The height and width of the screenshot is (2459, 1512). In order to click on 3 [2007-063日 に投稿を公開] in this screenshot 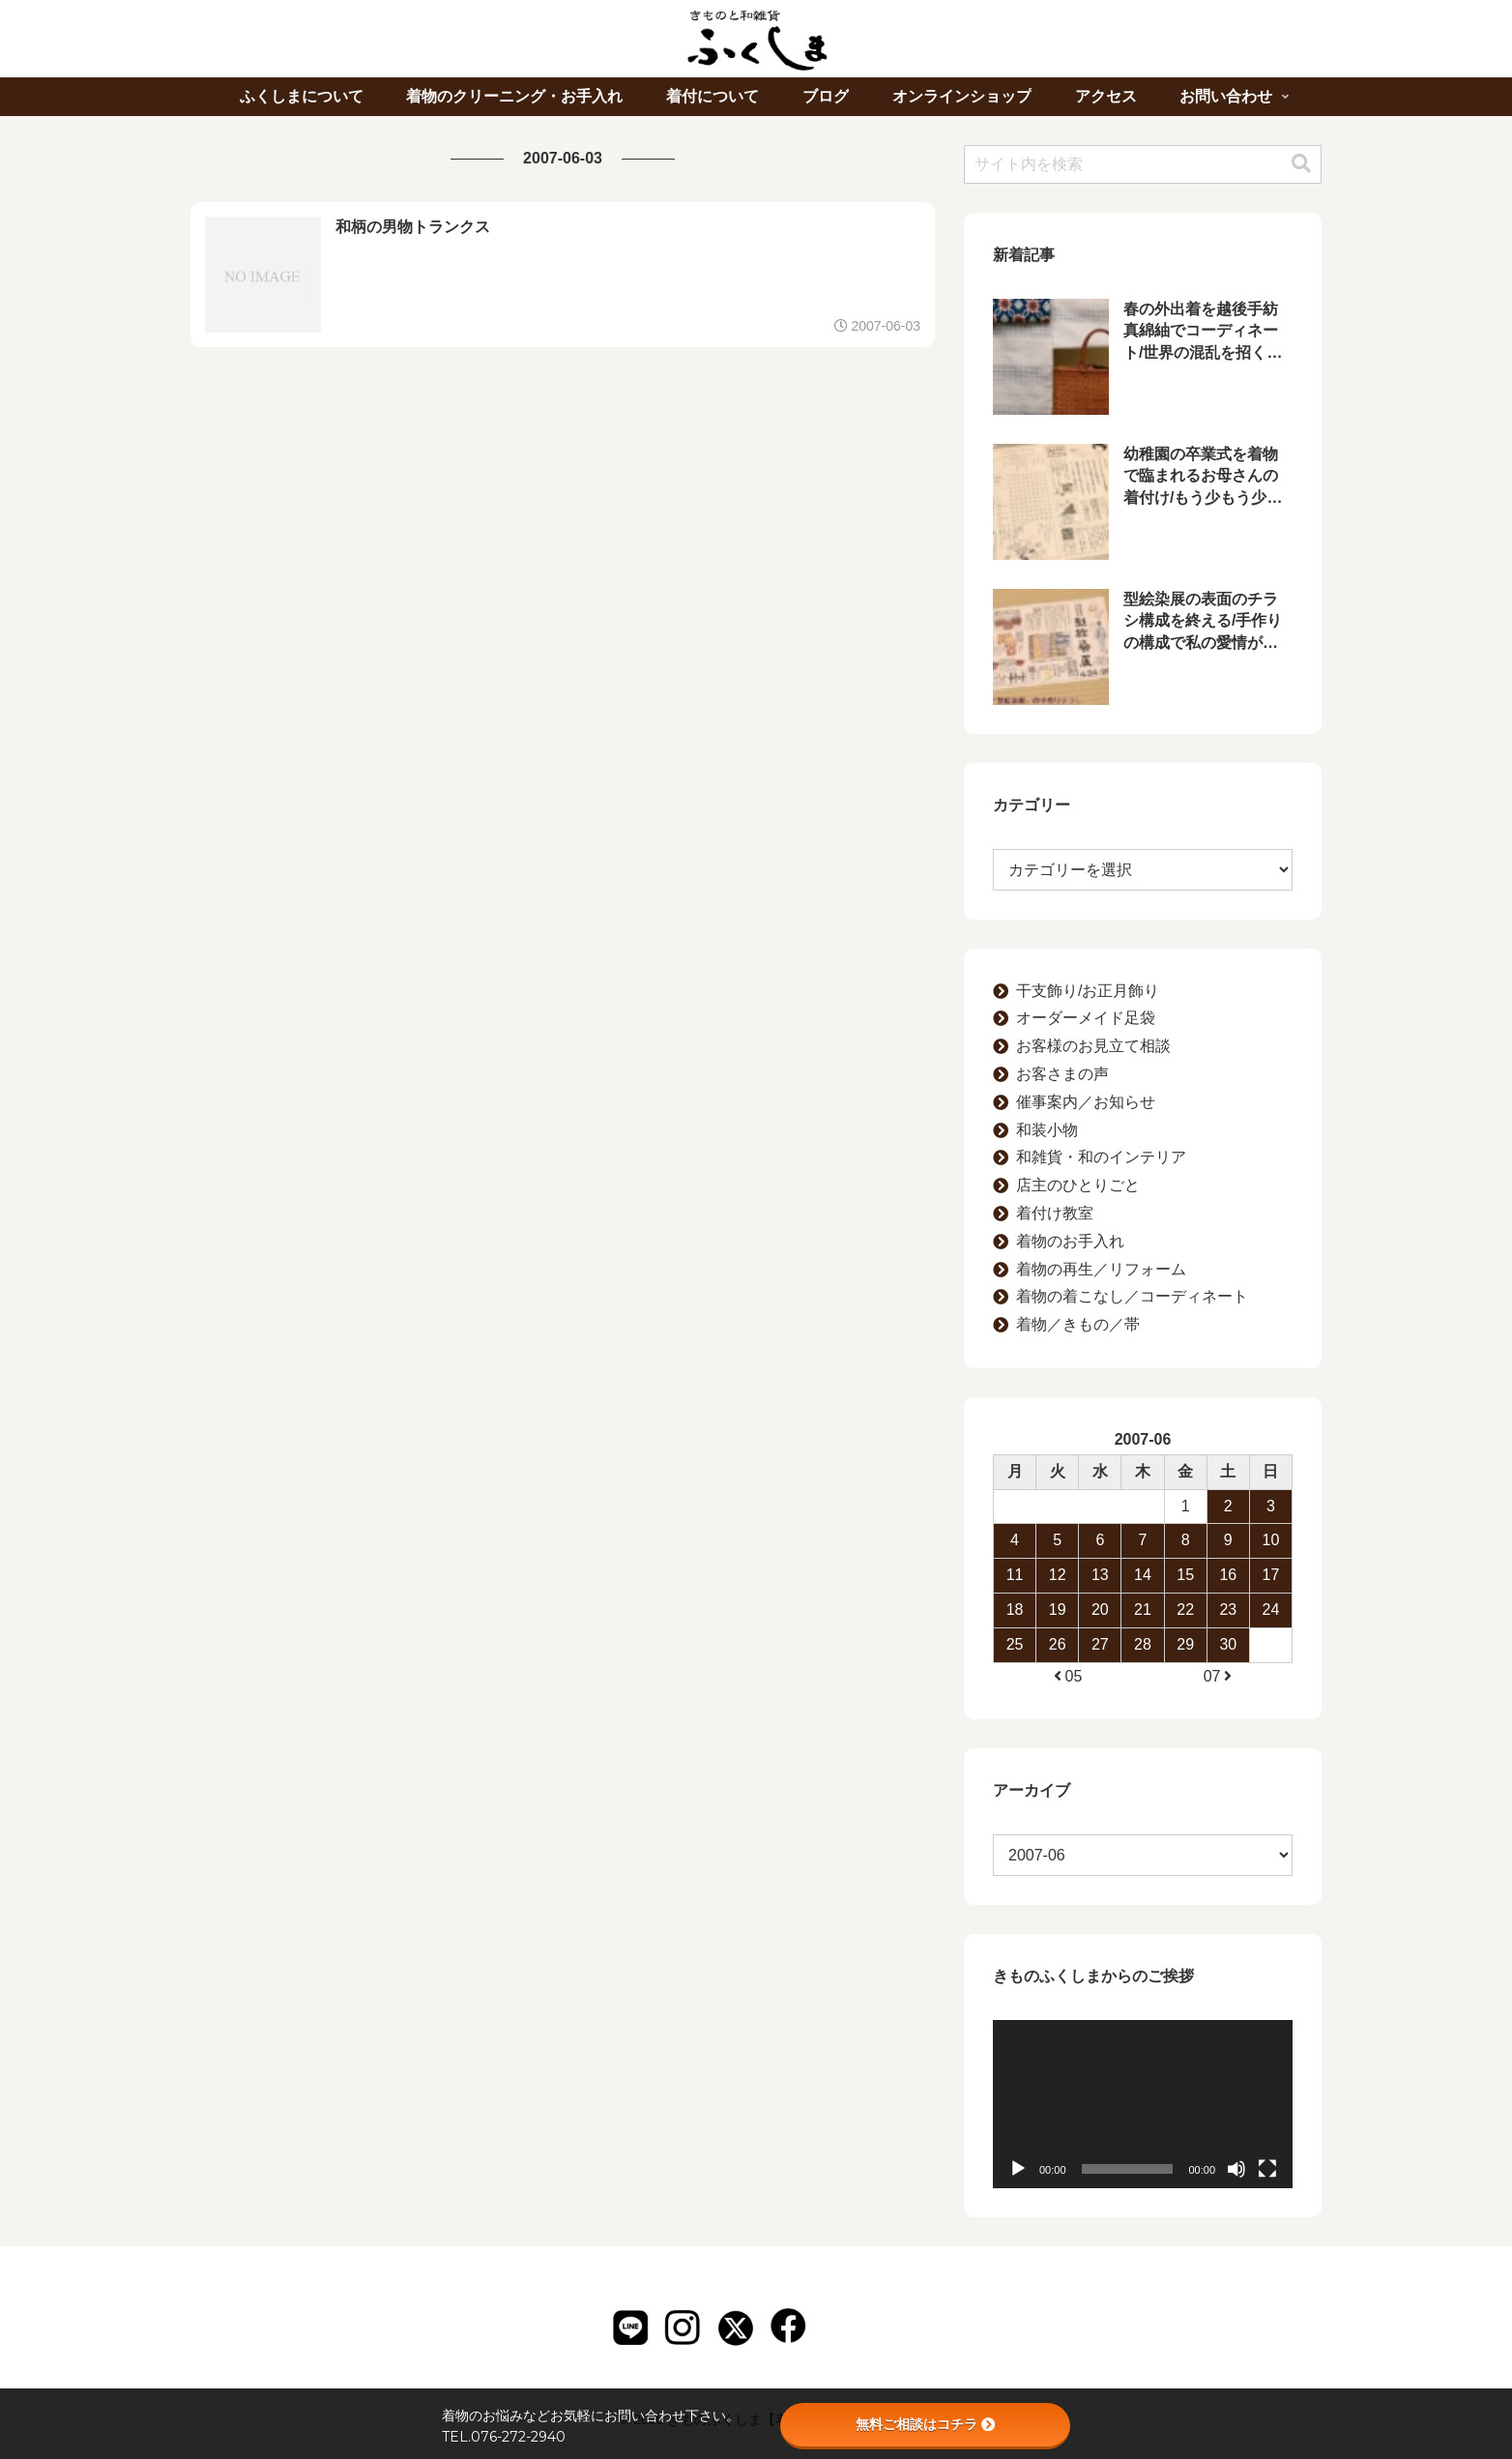, I will do `click(1270, 1506)`.